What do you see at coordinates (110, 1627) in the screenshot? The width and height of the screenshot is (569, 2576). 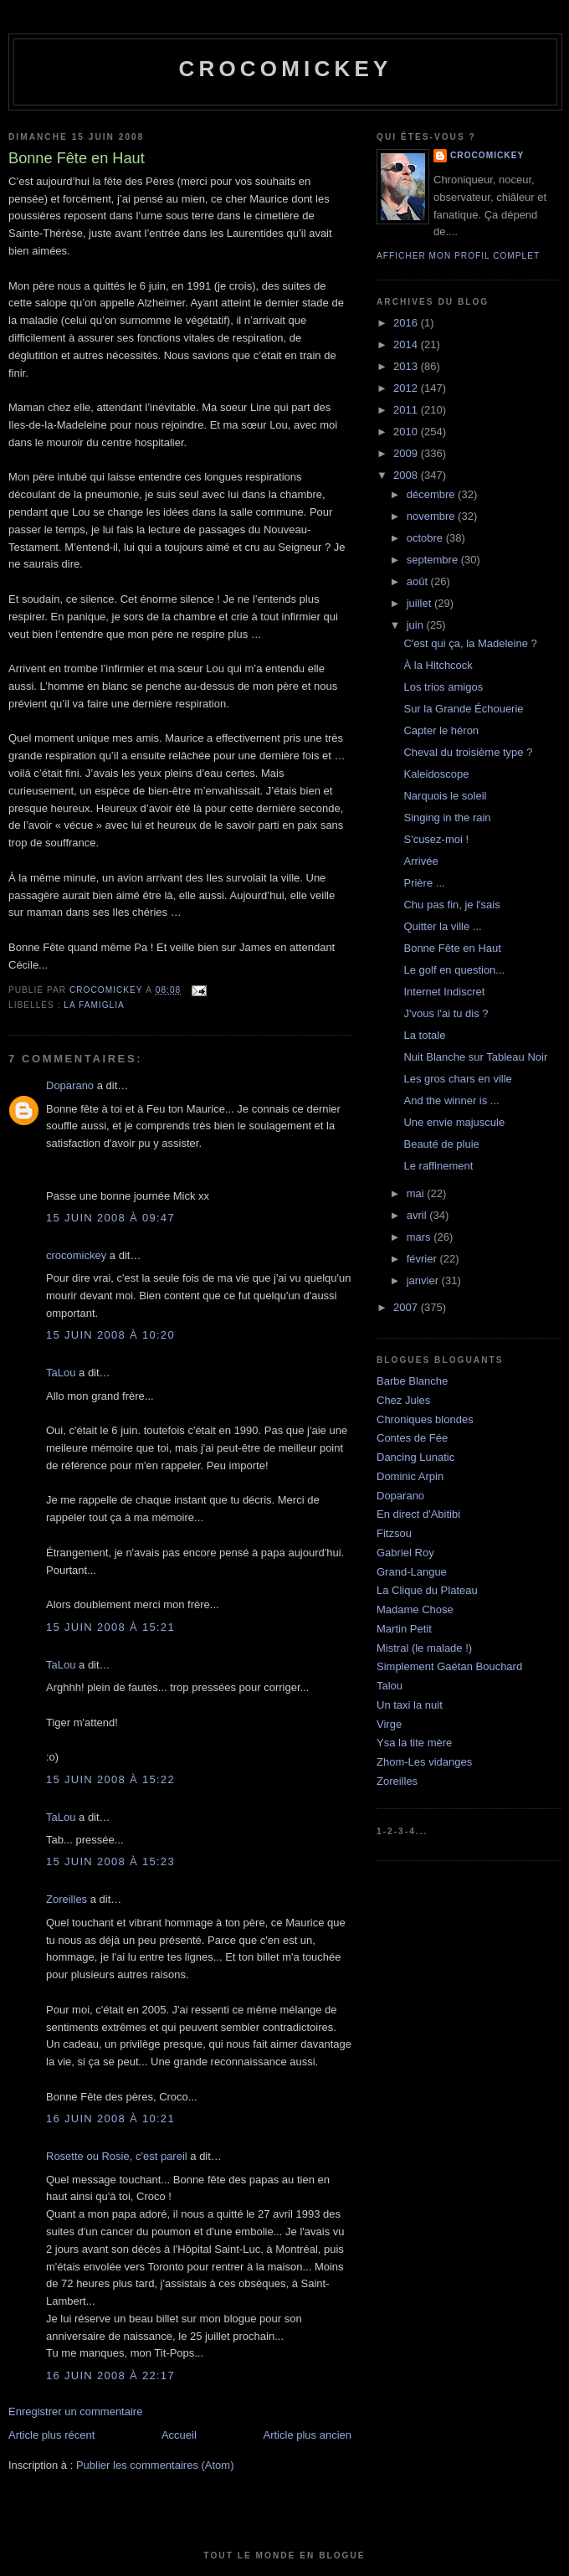 I see `15 juin 2008 à 15:21` at bounding box center [110, 1627].